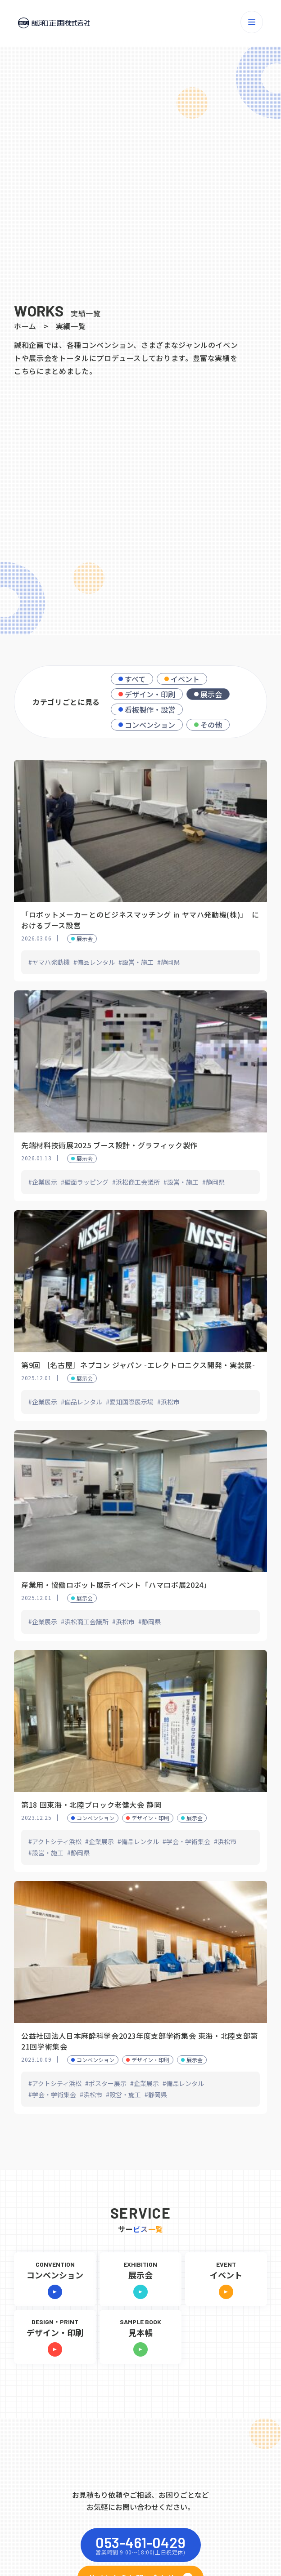  What do you see at coordinates (185, 678) in the screenshot?
I see `イベント` at bounding box center [185, 678].